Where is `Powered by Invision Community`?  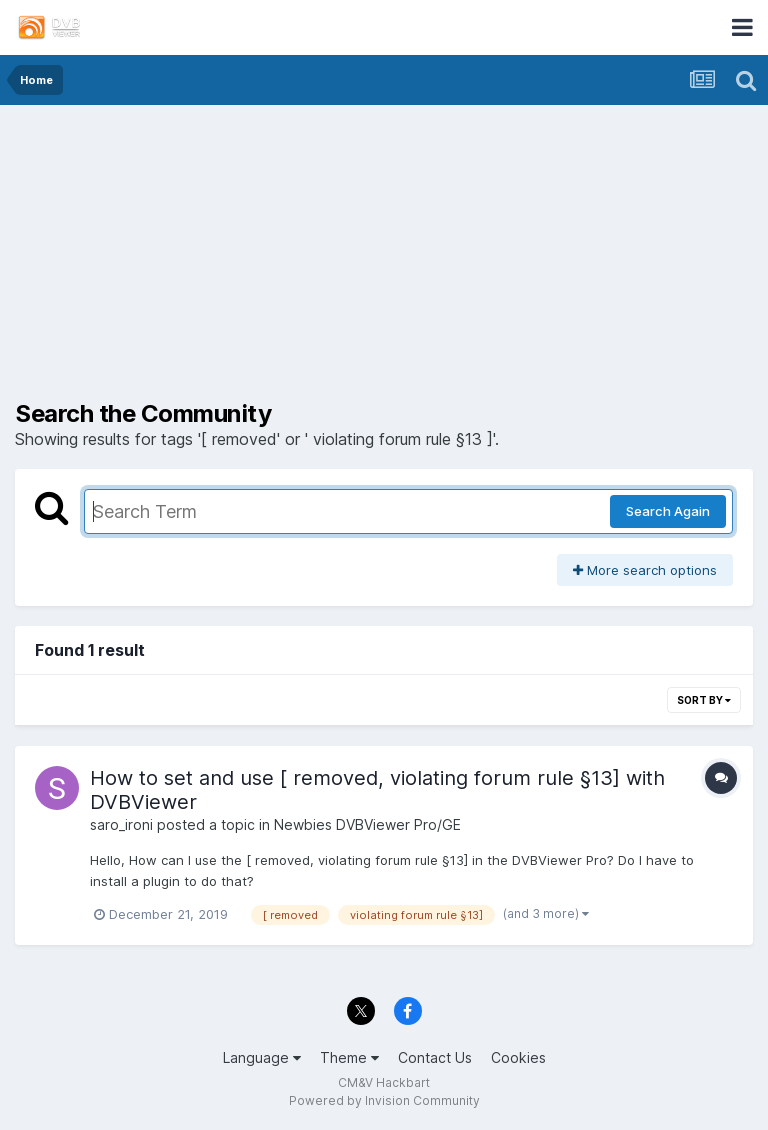
Powered by Invision Community is located at coordinates (384, 1100).